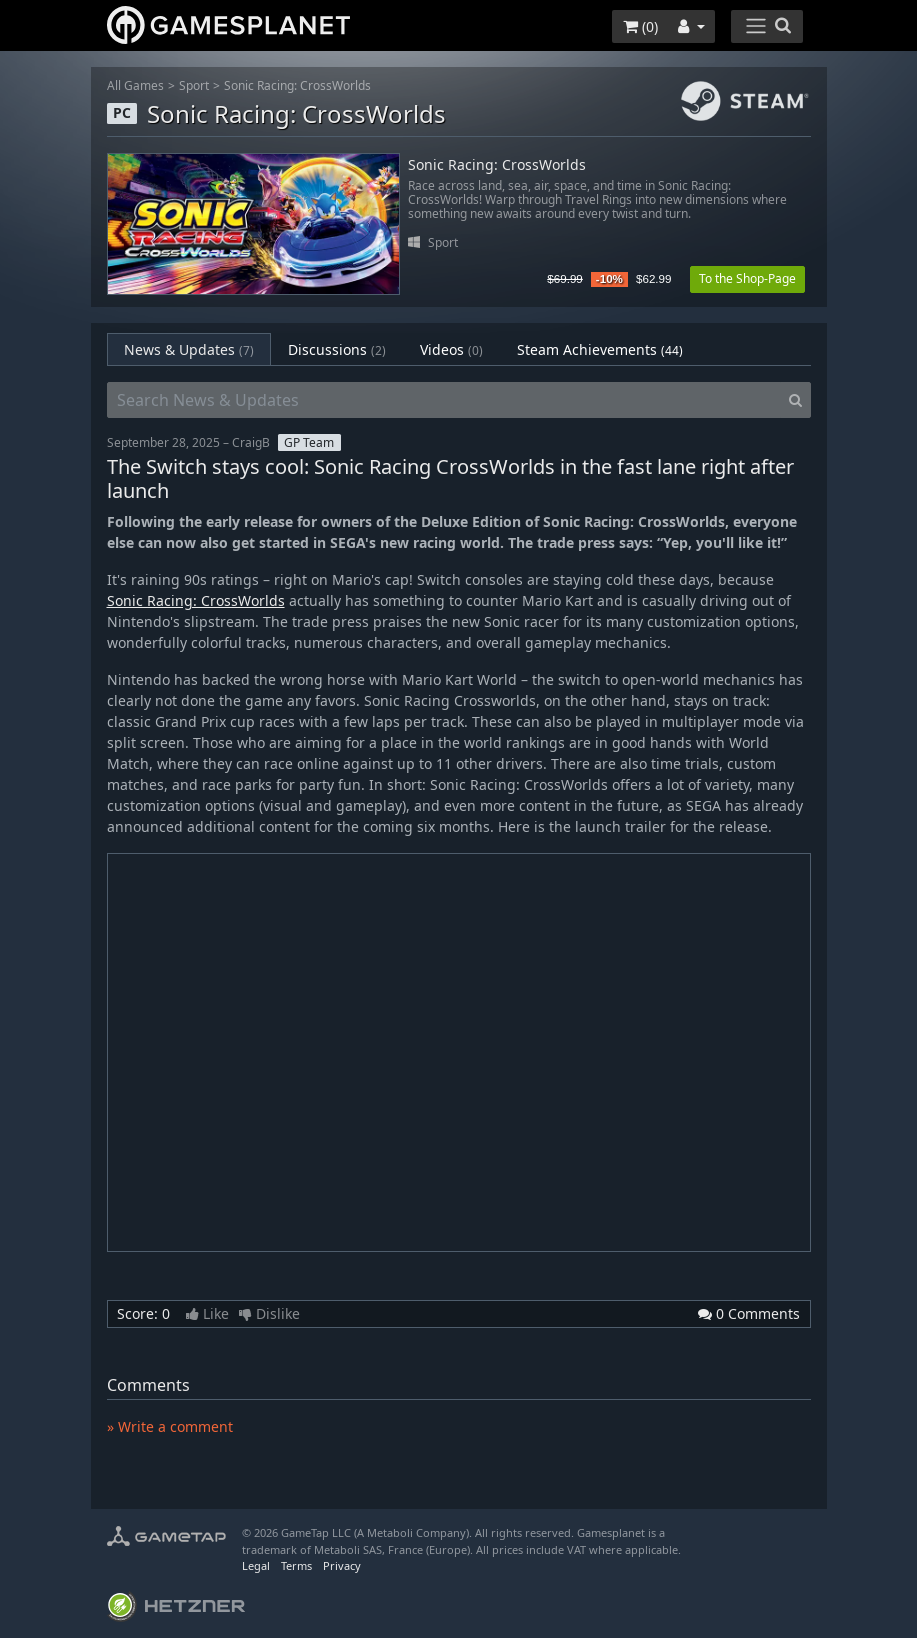 This screenshot has height=1638, width=917. I want to click on Privacy, so click(342, 1565).